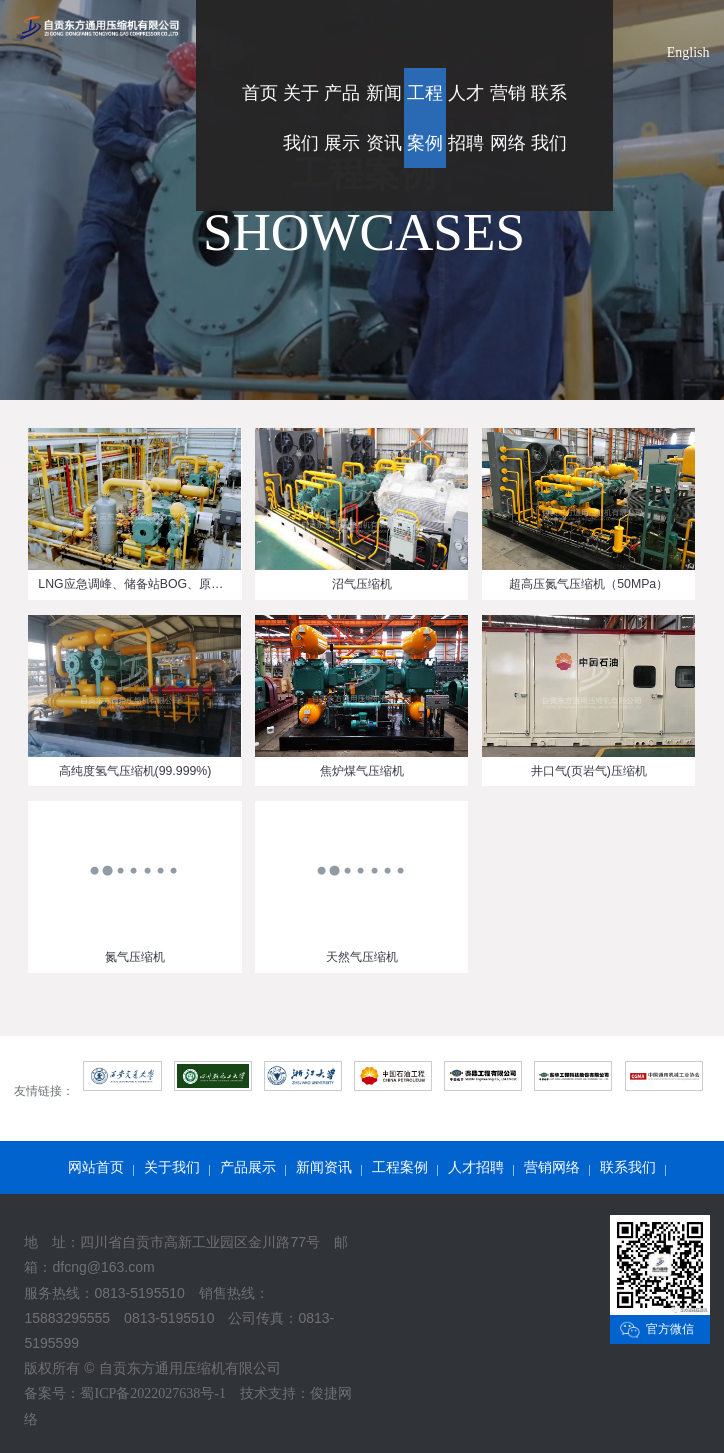  What do you see at coordinates (152, 1393) in the screenshot?
I see `蜀ICP备2022027638号-1` at bounding box center [152, 1393].